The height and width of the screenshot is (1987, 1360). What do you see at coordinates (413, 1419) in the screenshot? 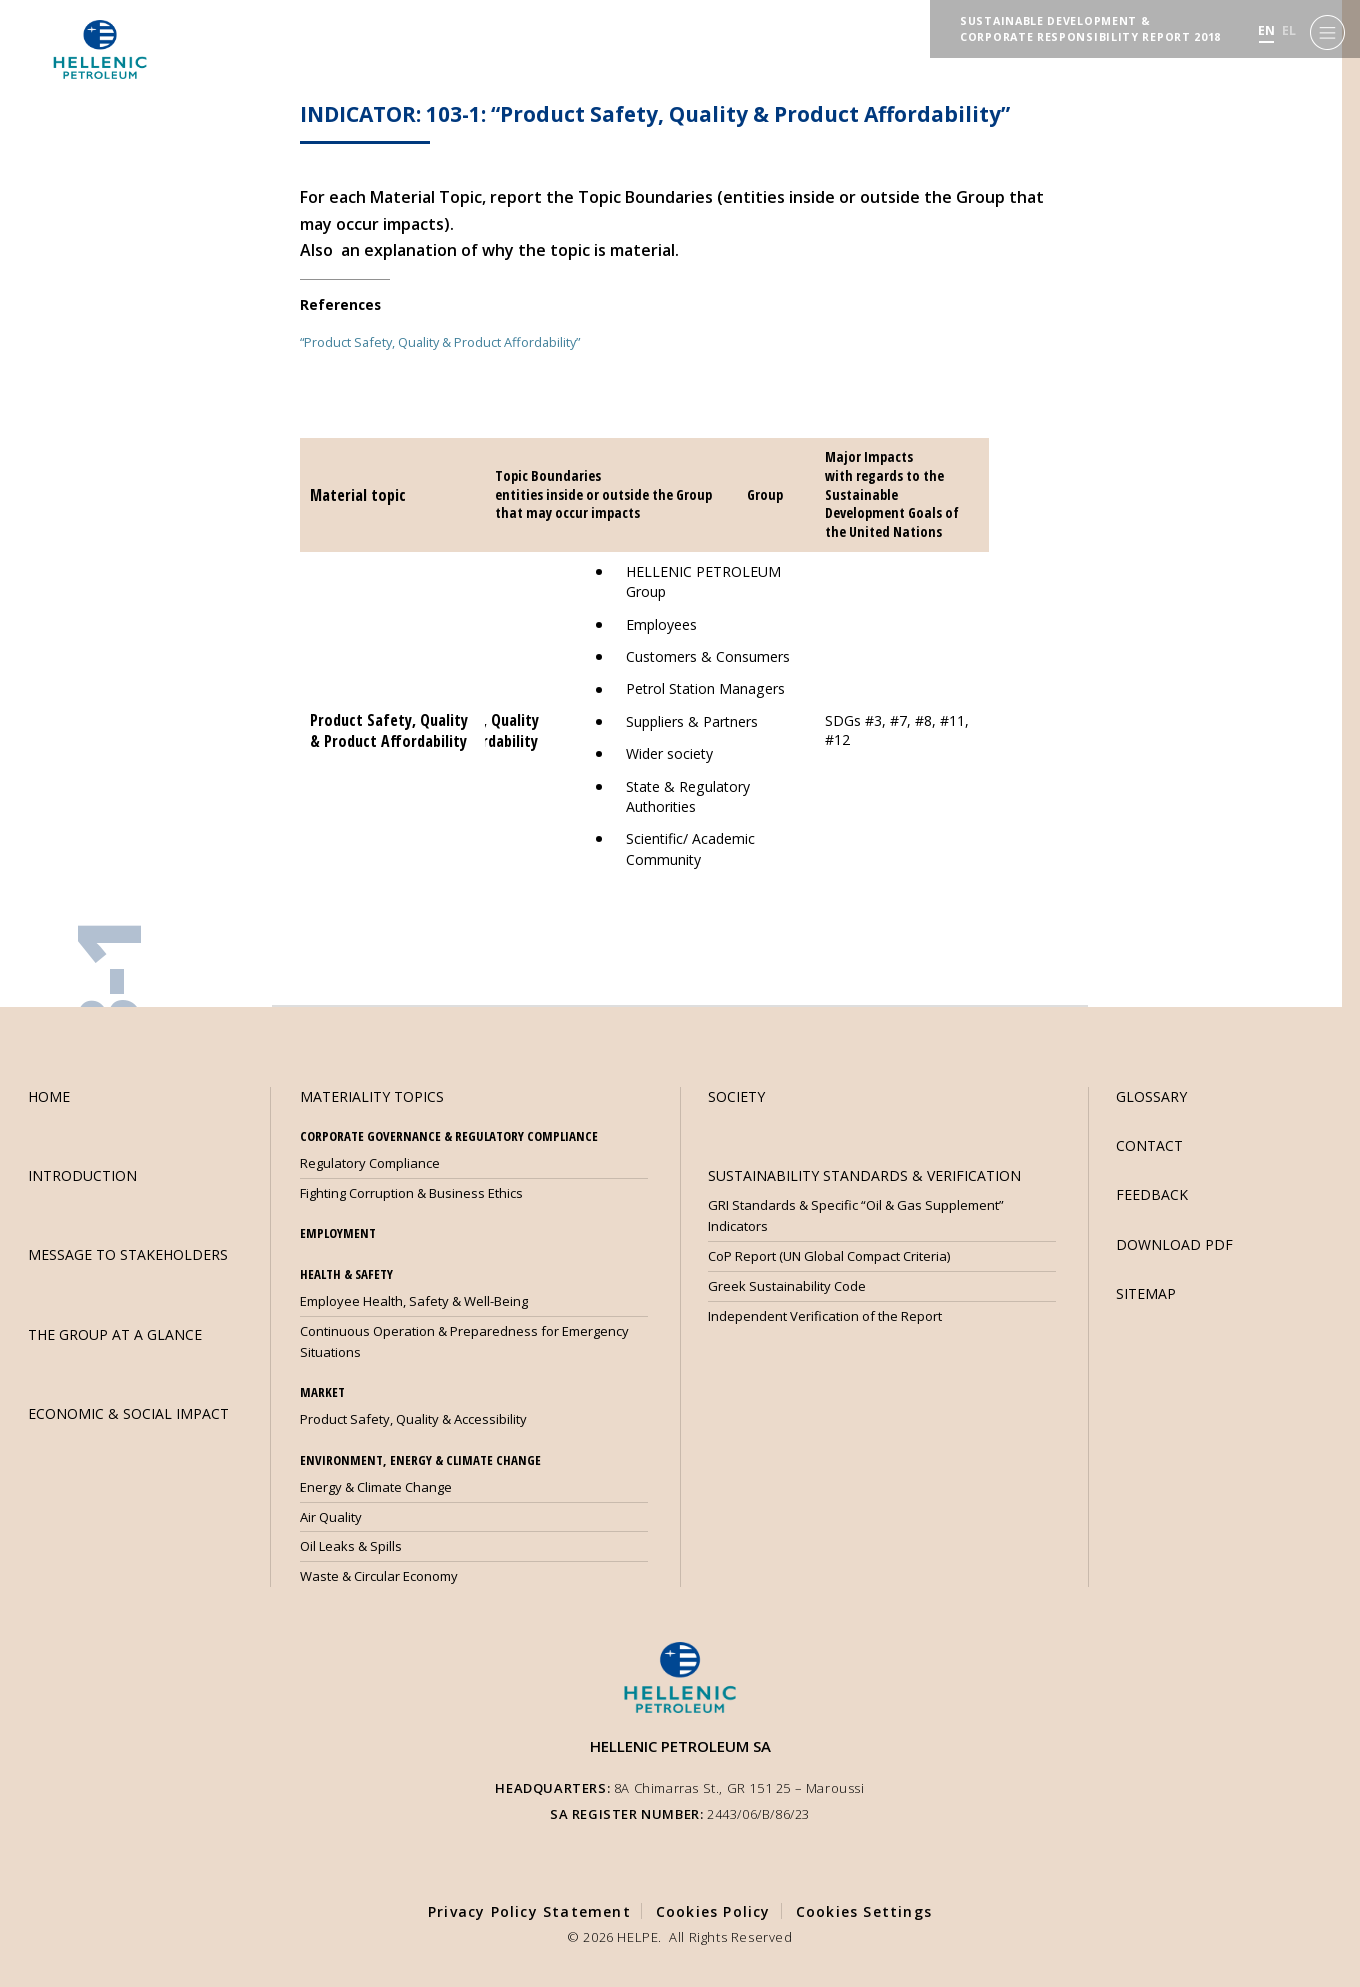
I see `Product Safety, Quality & Accessibility` at bounding box center [413, 1419].